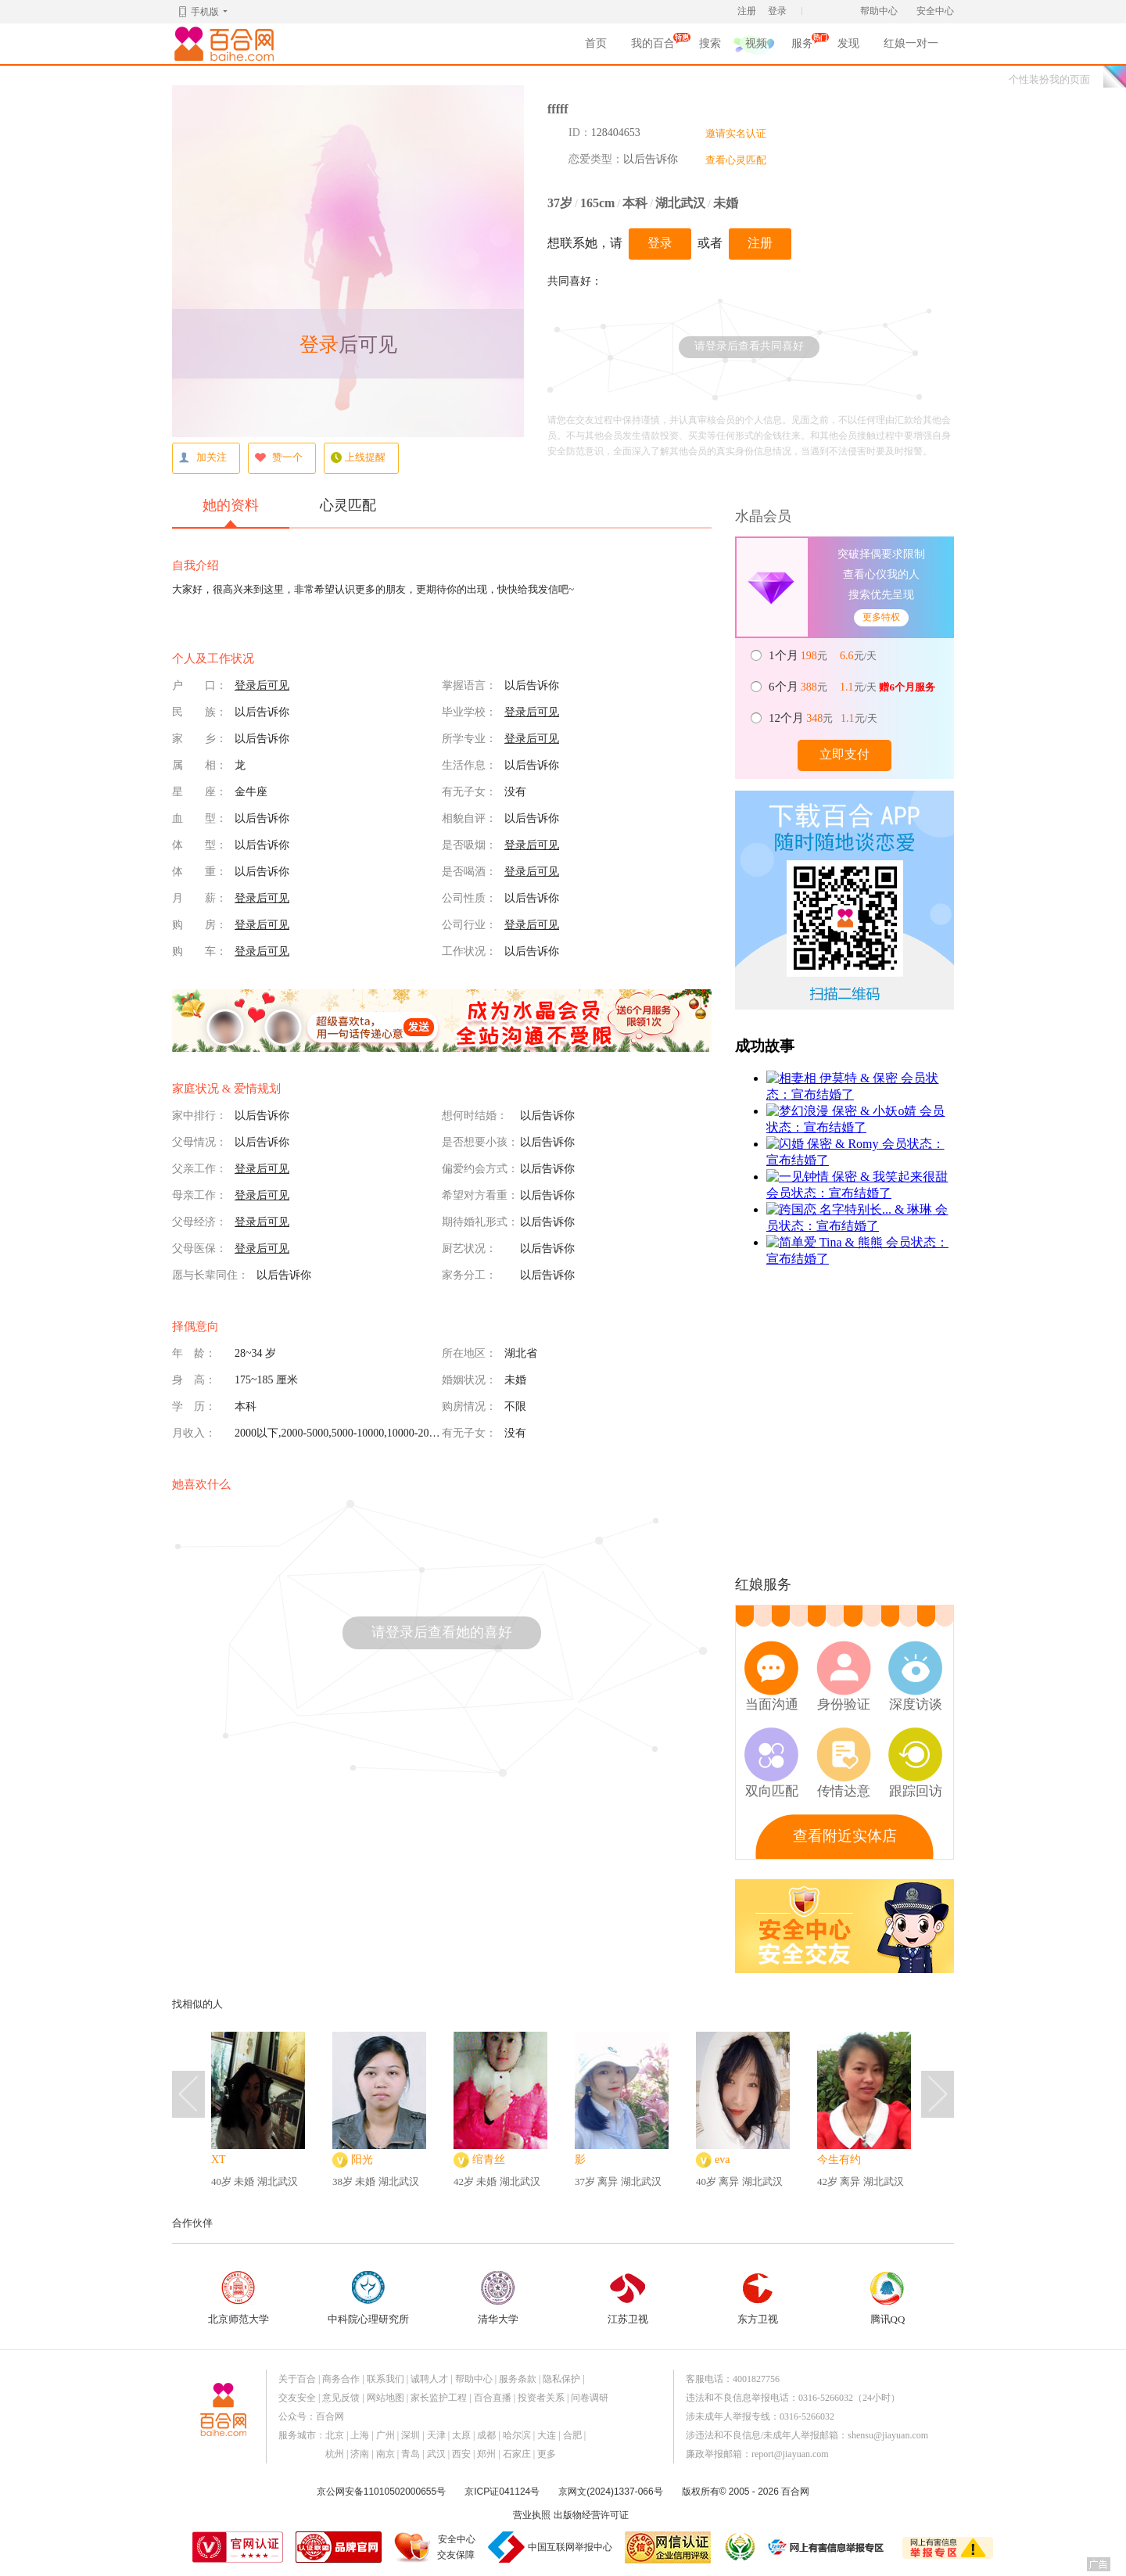  I want to click on eva, so click(722, 2159).